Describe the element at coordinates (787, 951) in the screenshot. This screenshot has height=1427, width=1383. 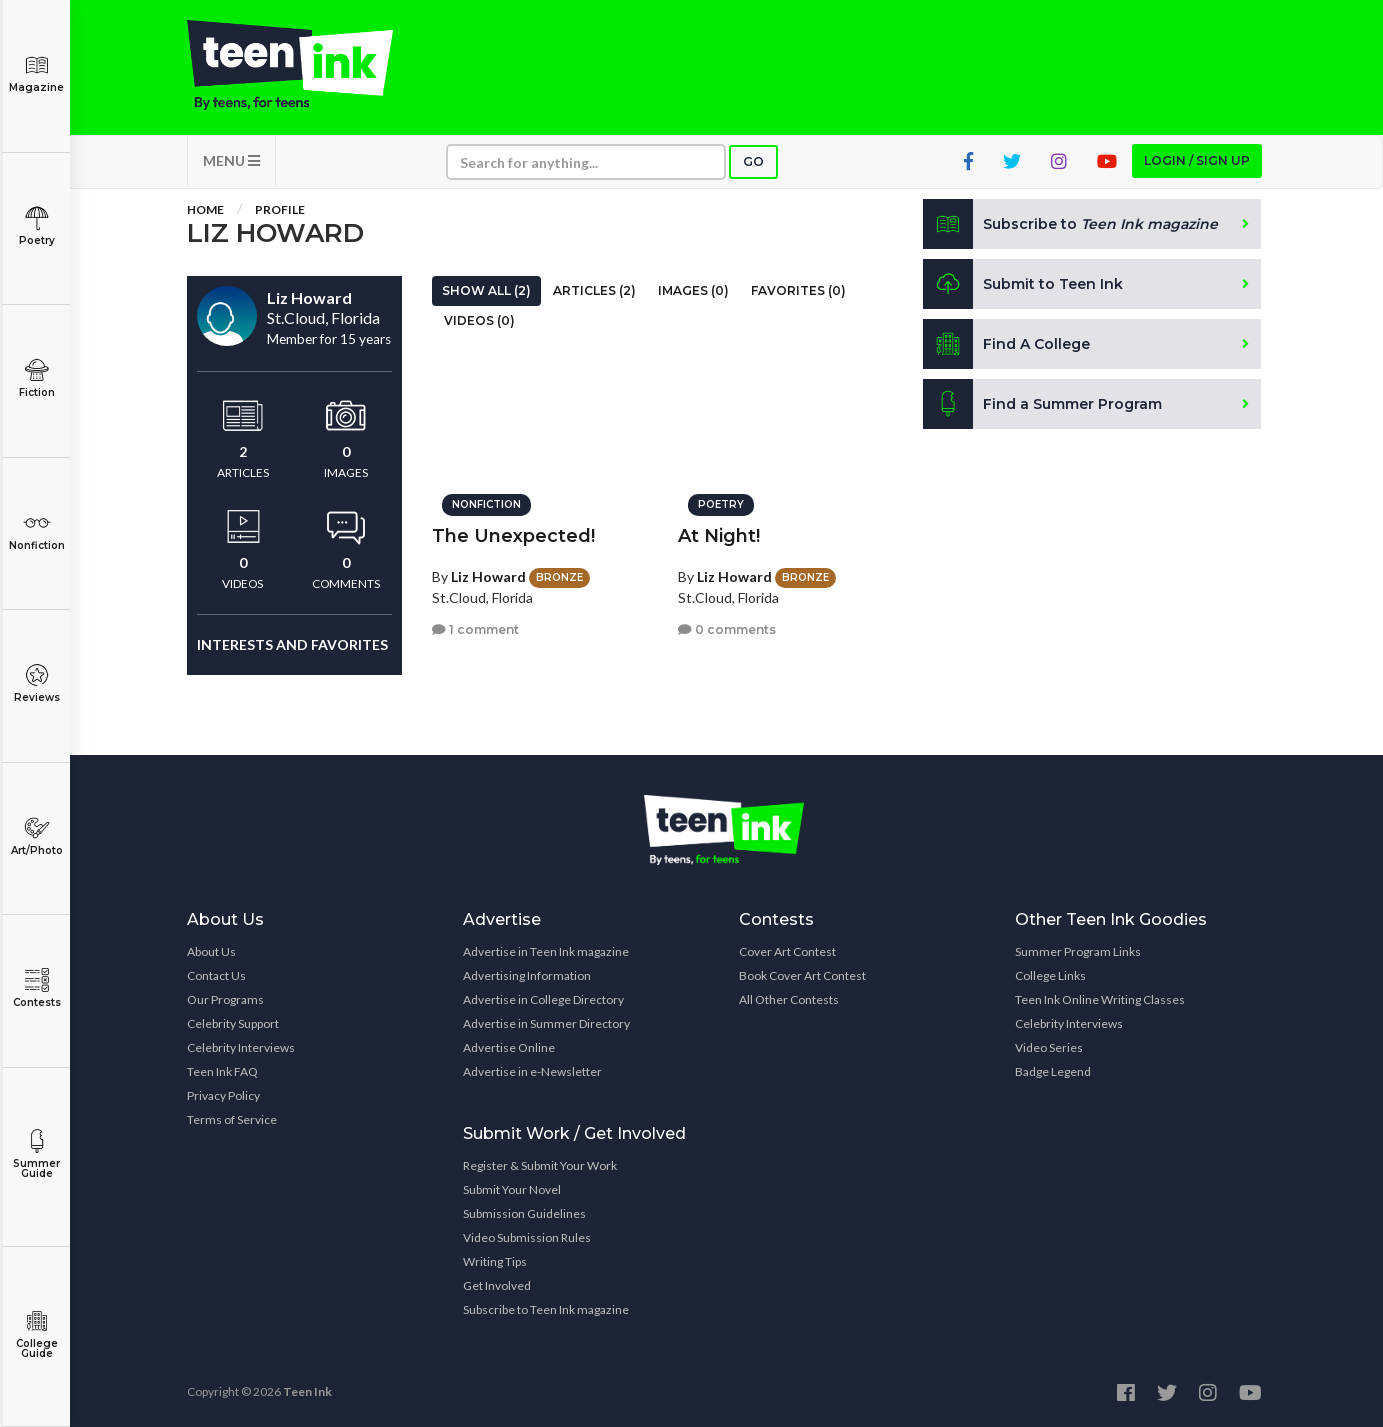
I see `Cover Art Contest` at that location.